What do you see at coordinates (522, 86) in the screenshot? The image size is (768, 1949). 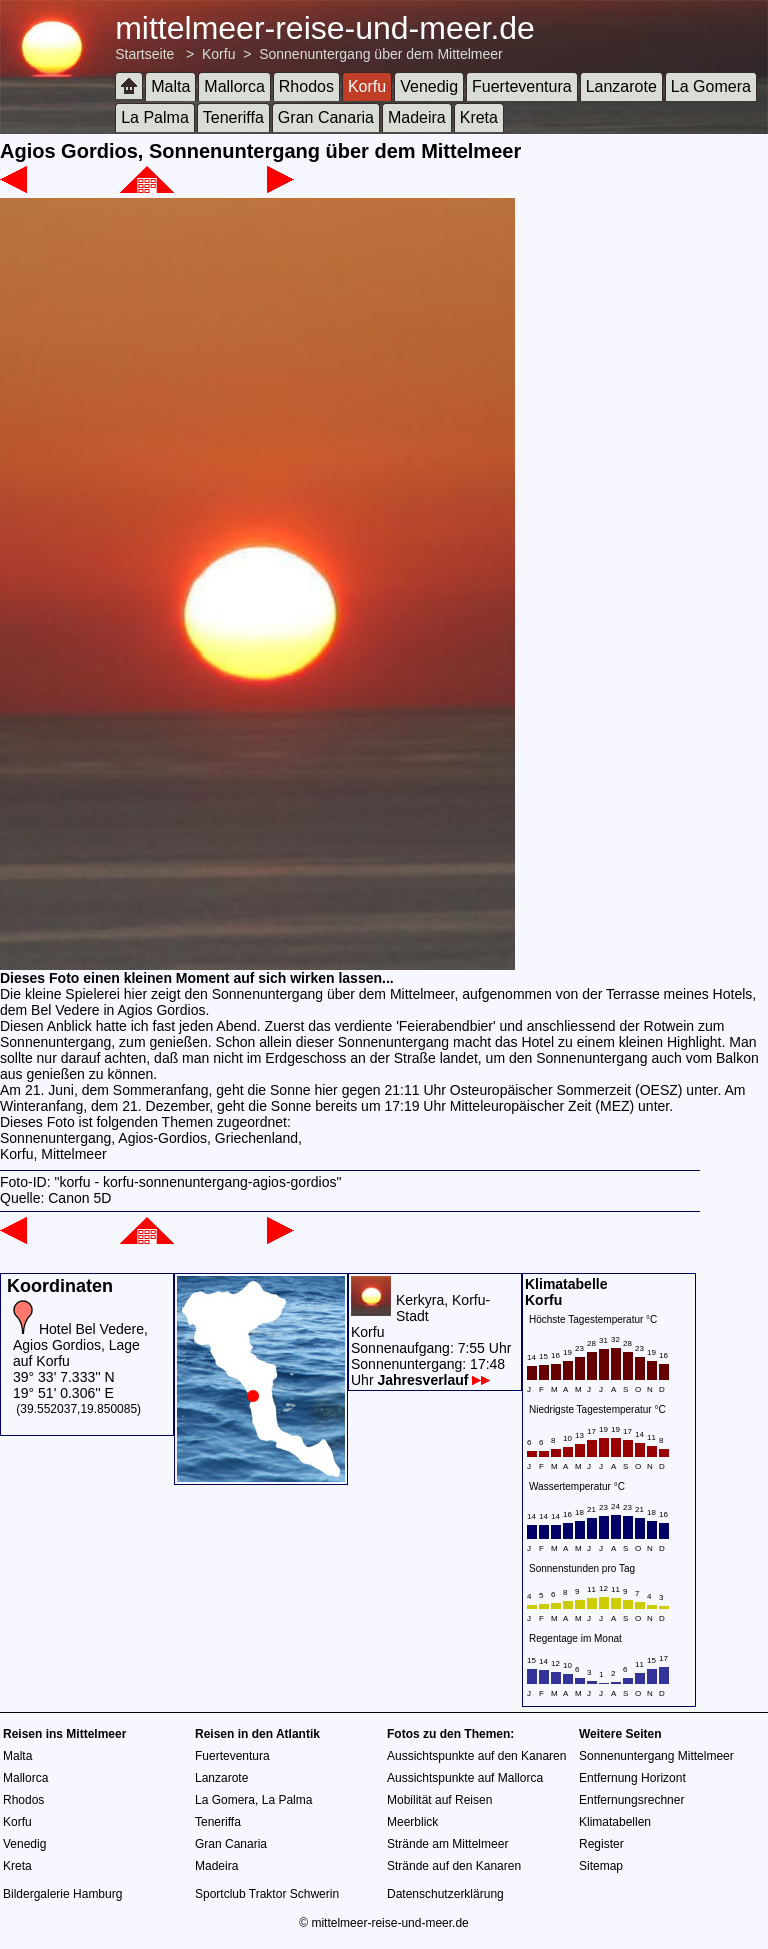 I see `Fuerteventura` at bounding box center [522, 86].